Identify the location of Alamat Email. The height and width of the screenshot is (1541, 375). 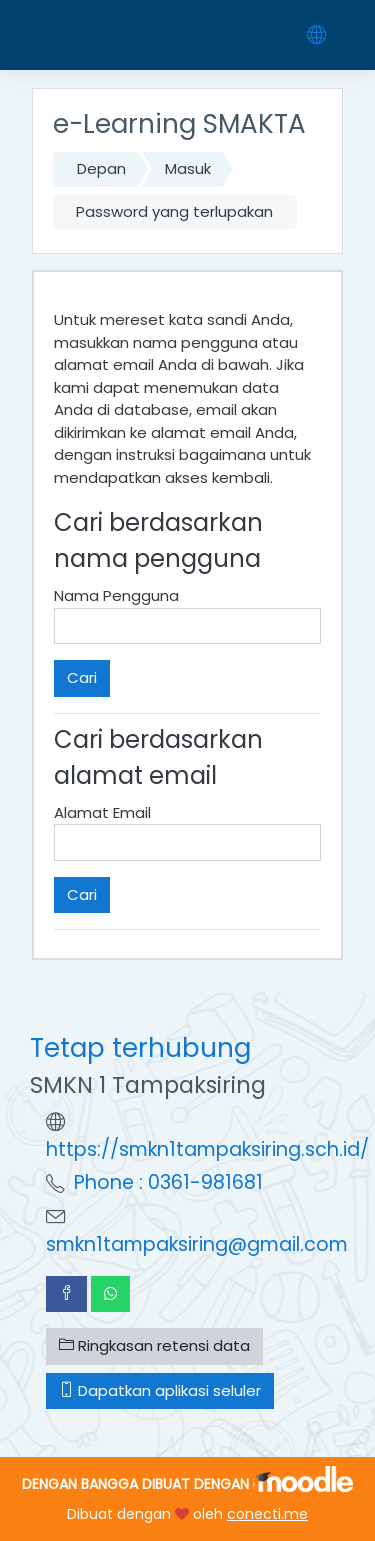
(102, 812).